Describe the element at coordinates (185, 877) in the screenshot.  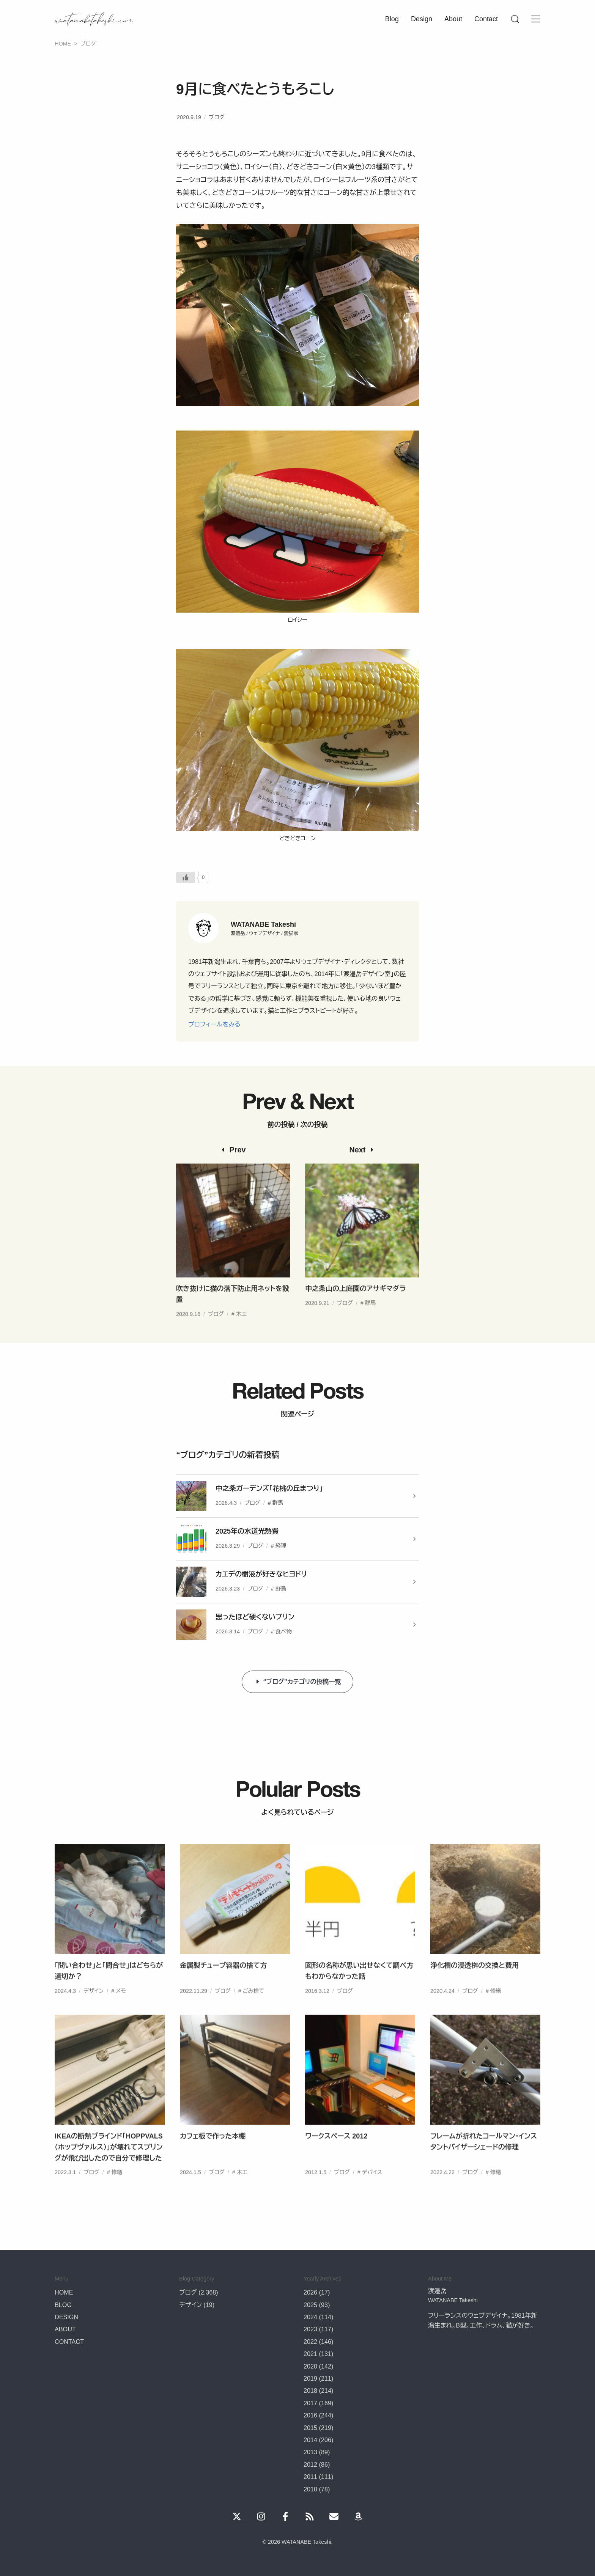
I see `[いいねボタン]` at that location.